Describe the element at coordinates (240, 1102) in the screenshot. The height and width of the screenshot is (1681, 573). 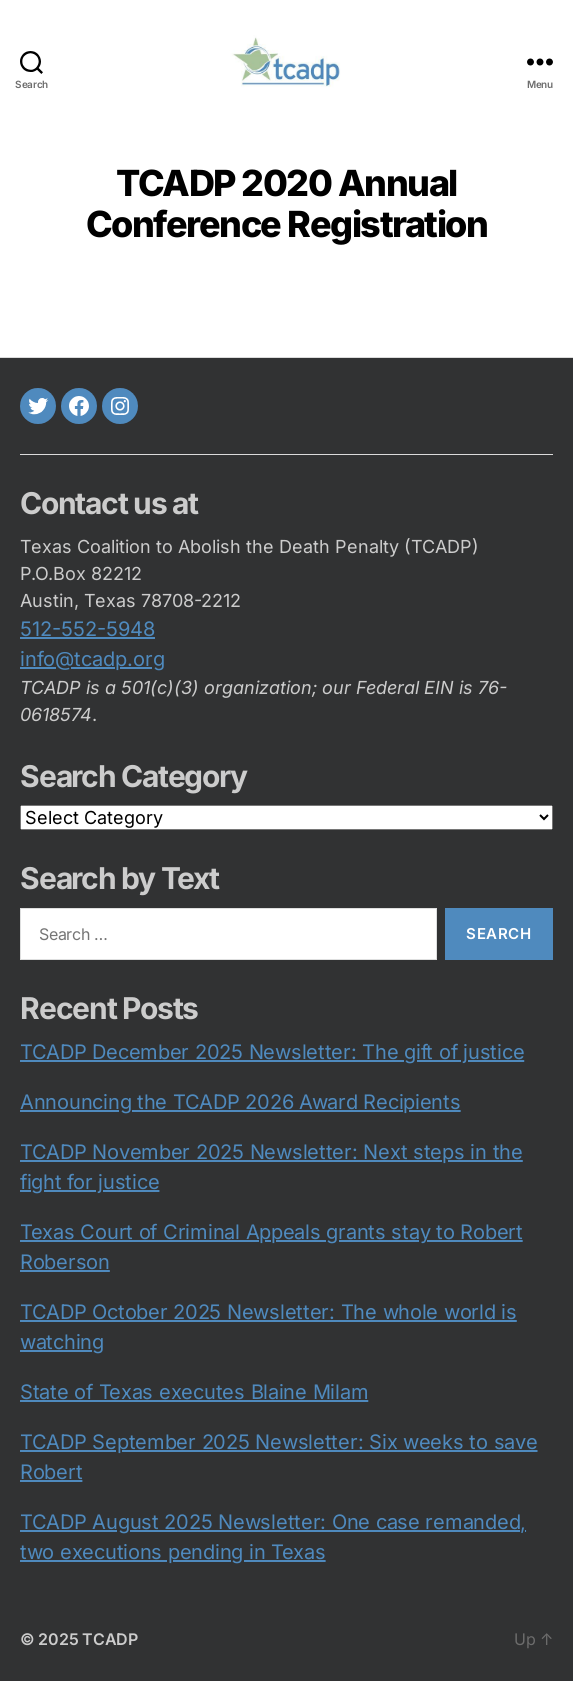
I see `Announcing the TCADP 2026 Award Recipients` at that location.